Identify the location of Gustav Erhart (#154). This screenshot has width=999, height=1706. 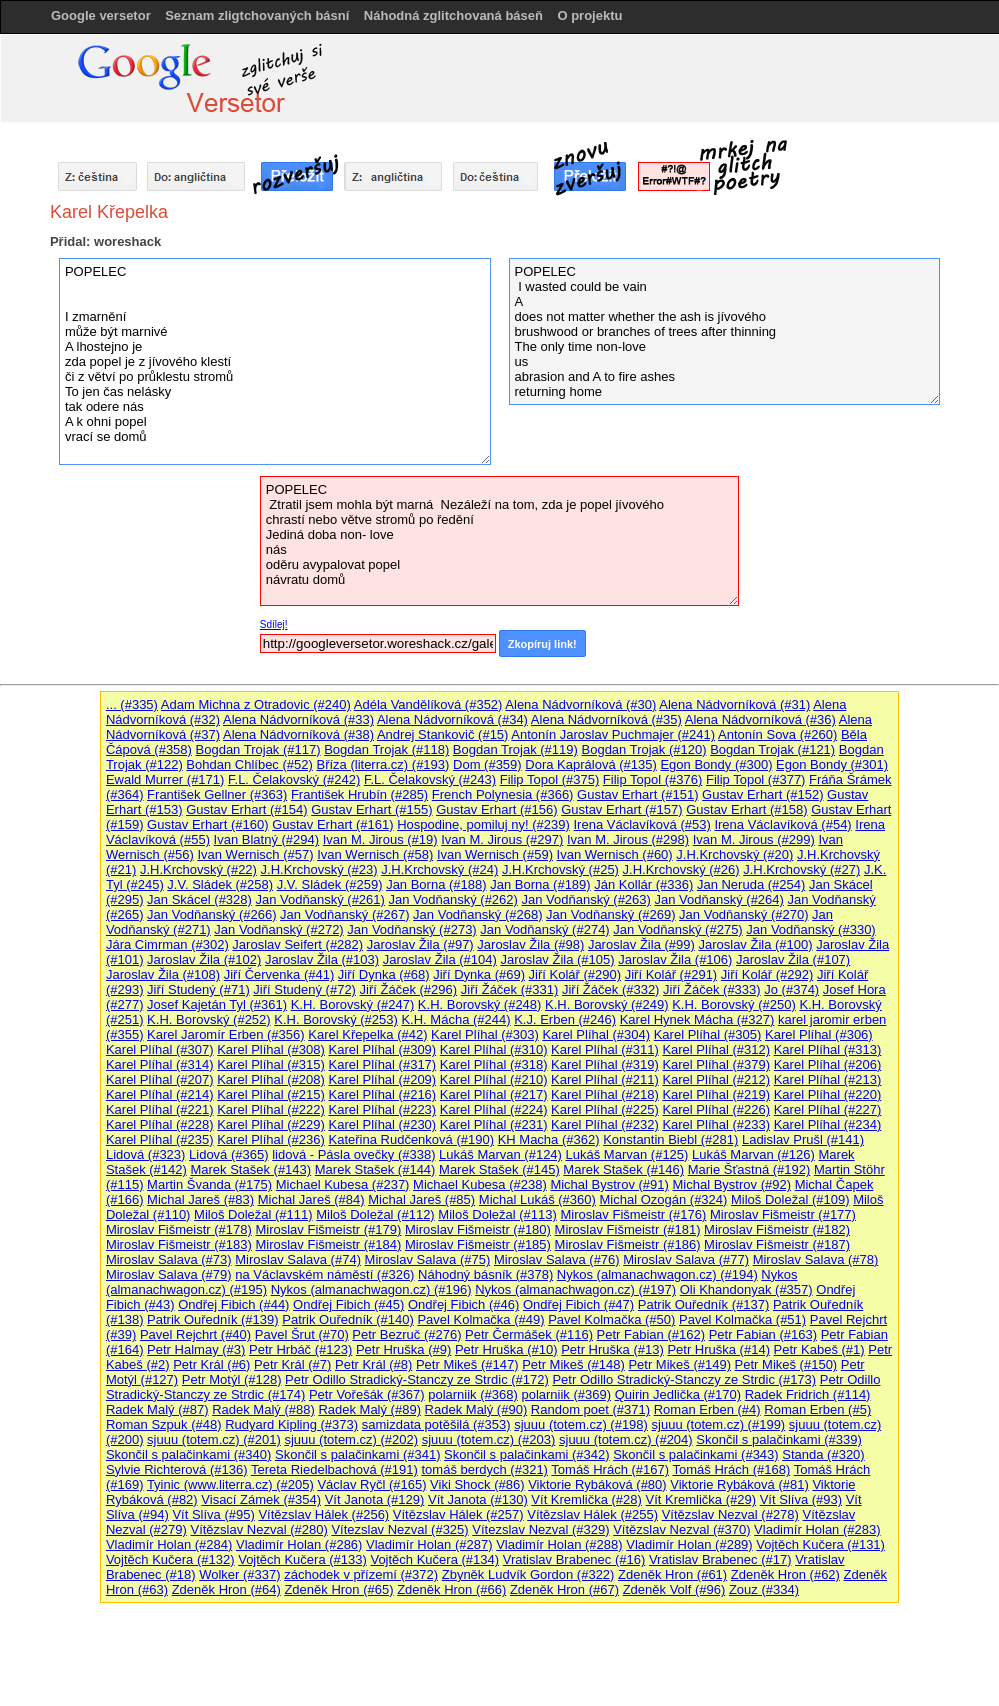
(246, 809).